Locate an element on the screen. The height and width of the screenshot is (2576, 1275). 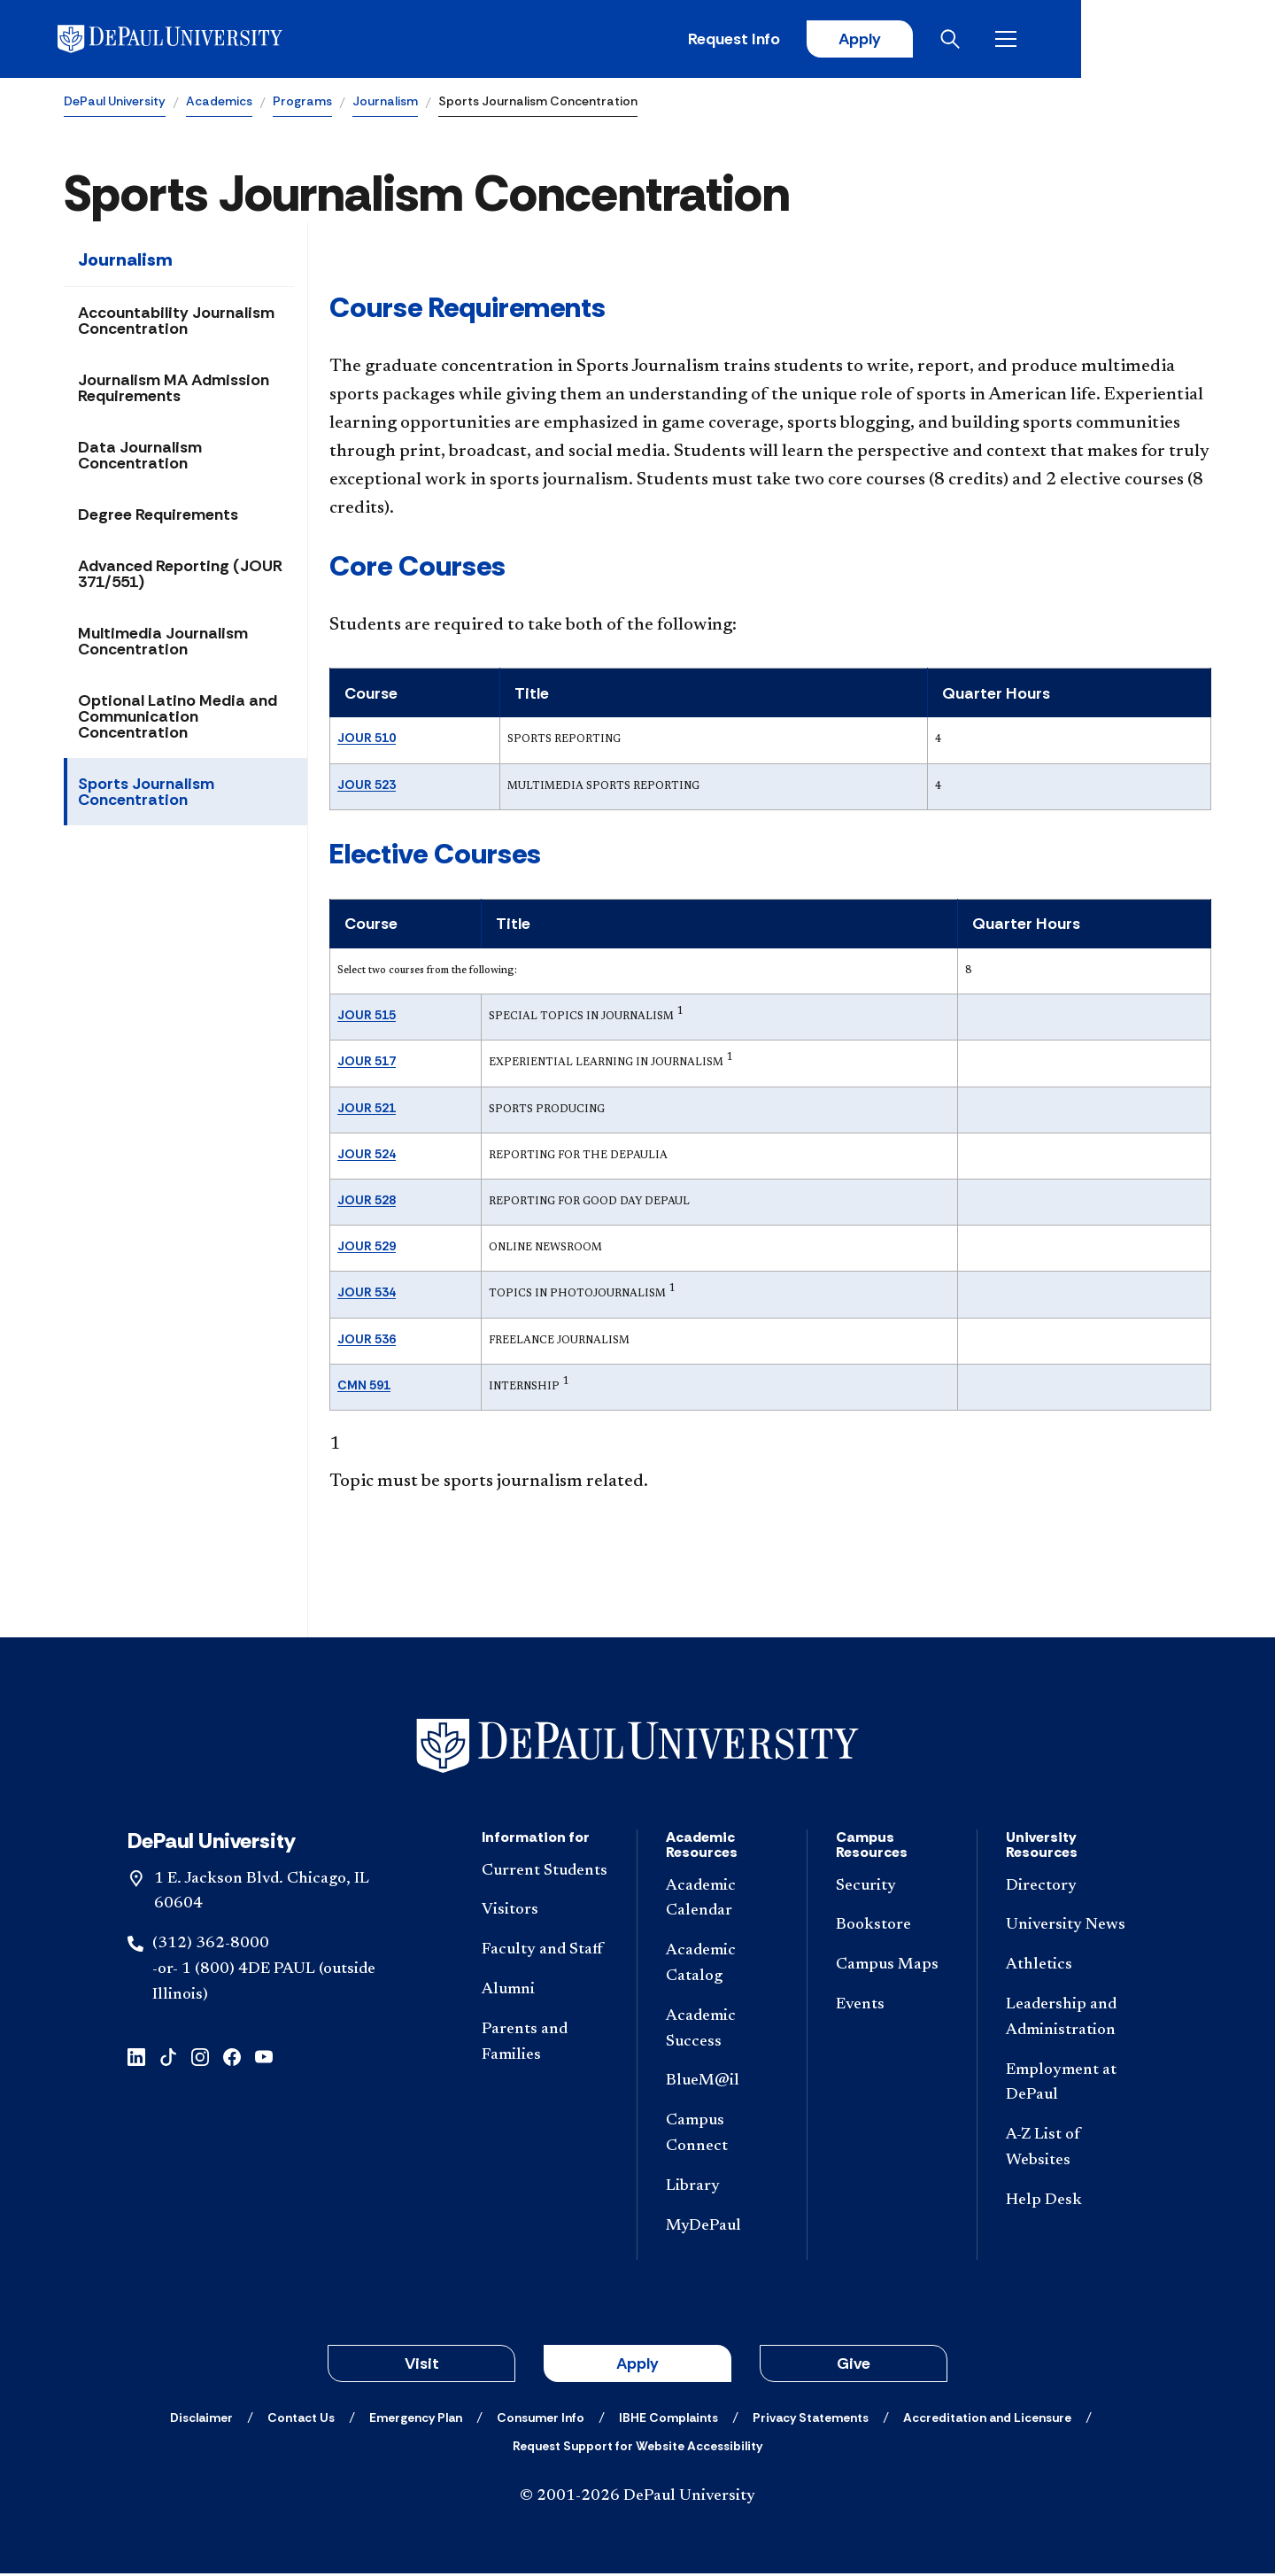
JOUR 523 is located at coordinates (366, 786).